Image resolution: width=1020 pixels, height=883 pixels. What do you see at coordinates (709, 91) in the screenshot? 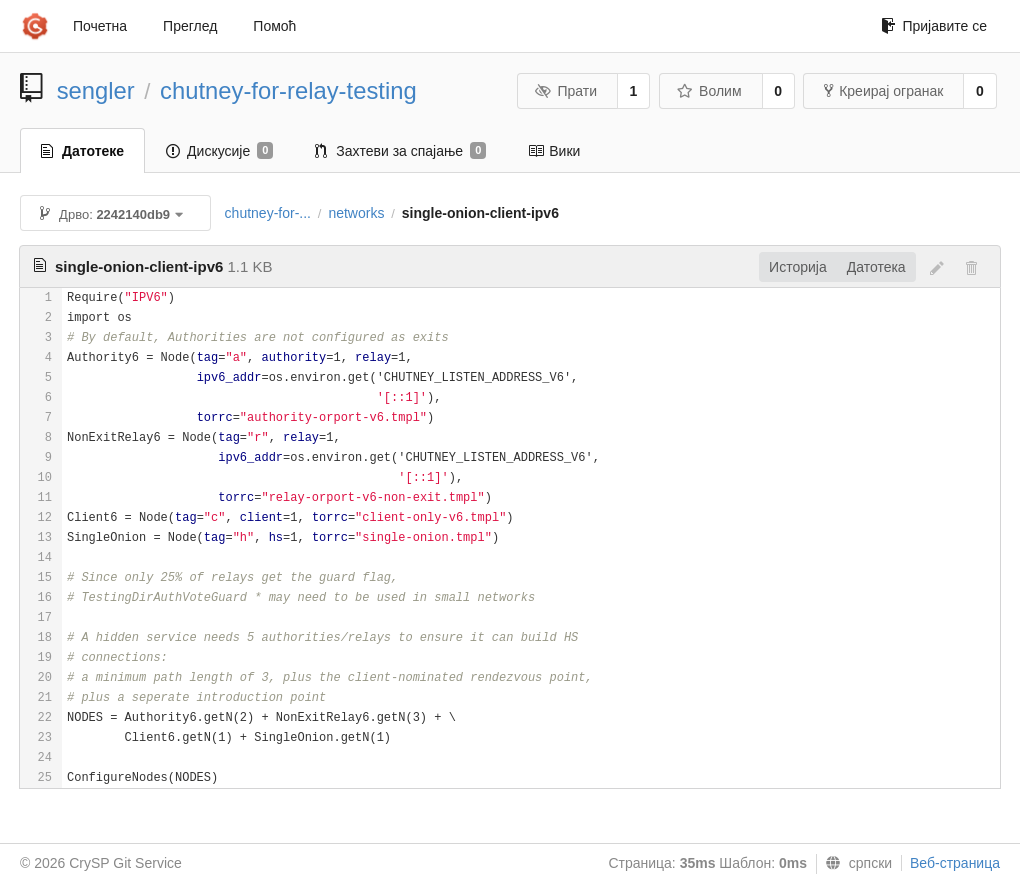
I see `Волим` at bounding box center [709, 91].